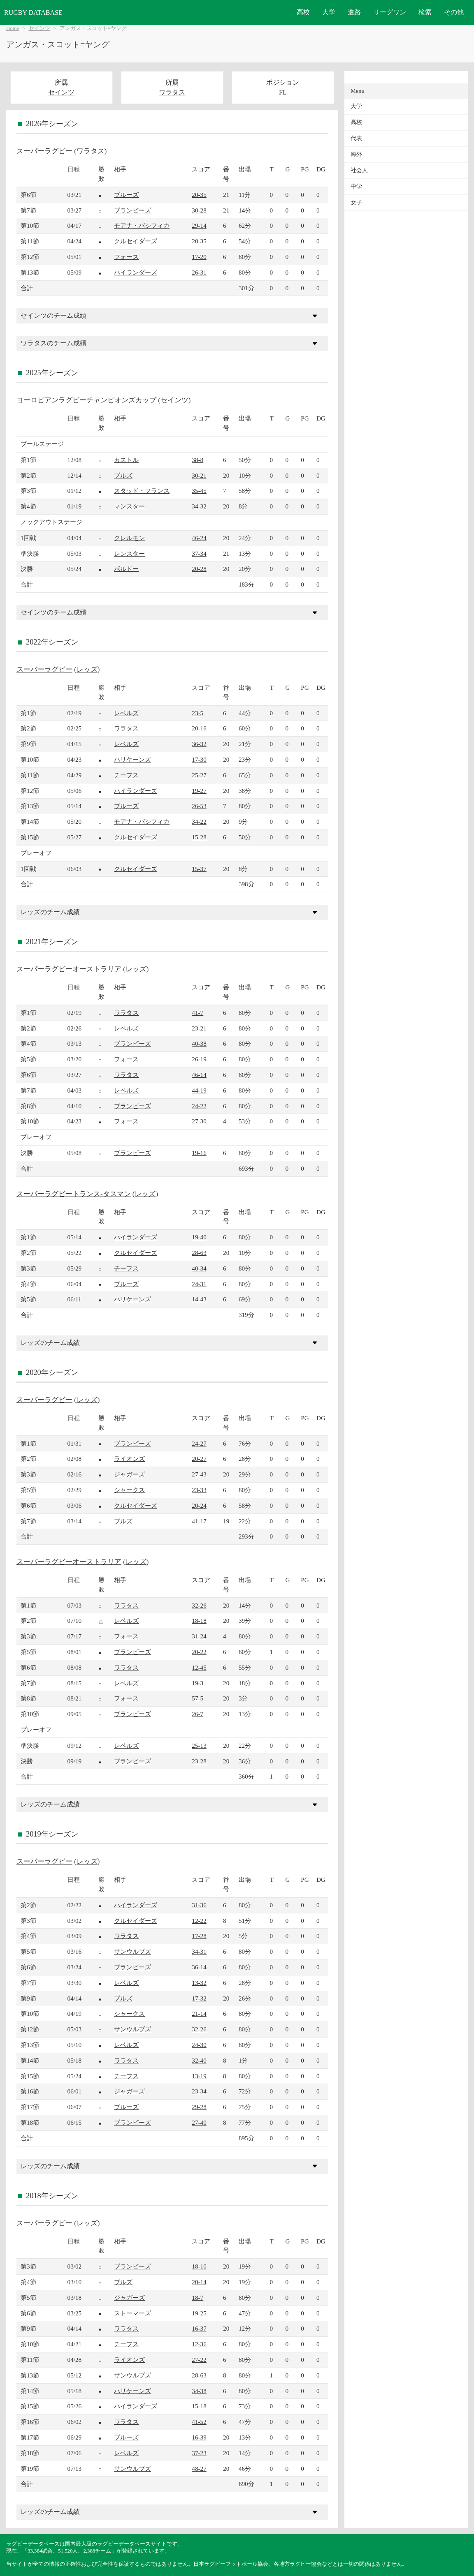 The width and height of the screenshot is (474, 2576). I want to click on シャークス, so click(129, 1489).